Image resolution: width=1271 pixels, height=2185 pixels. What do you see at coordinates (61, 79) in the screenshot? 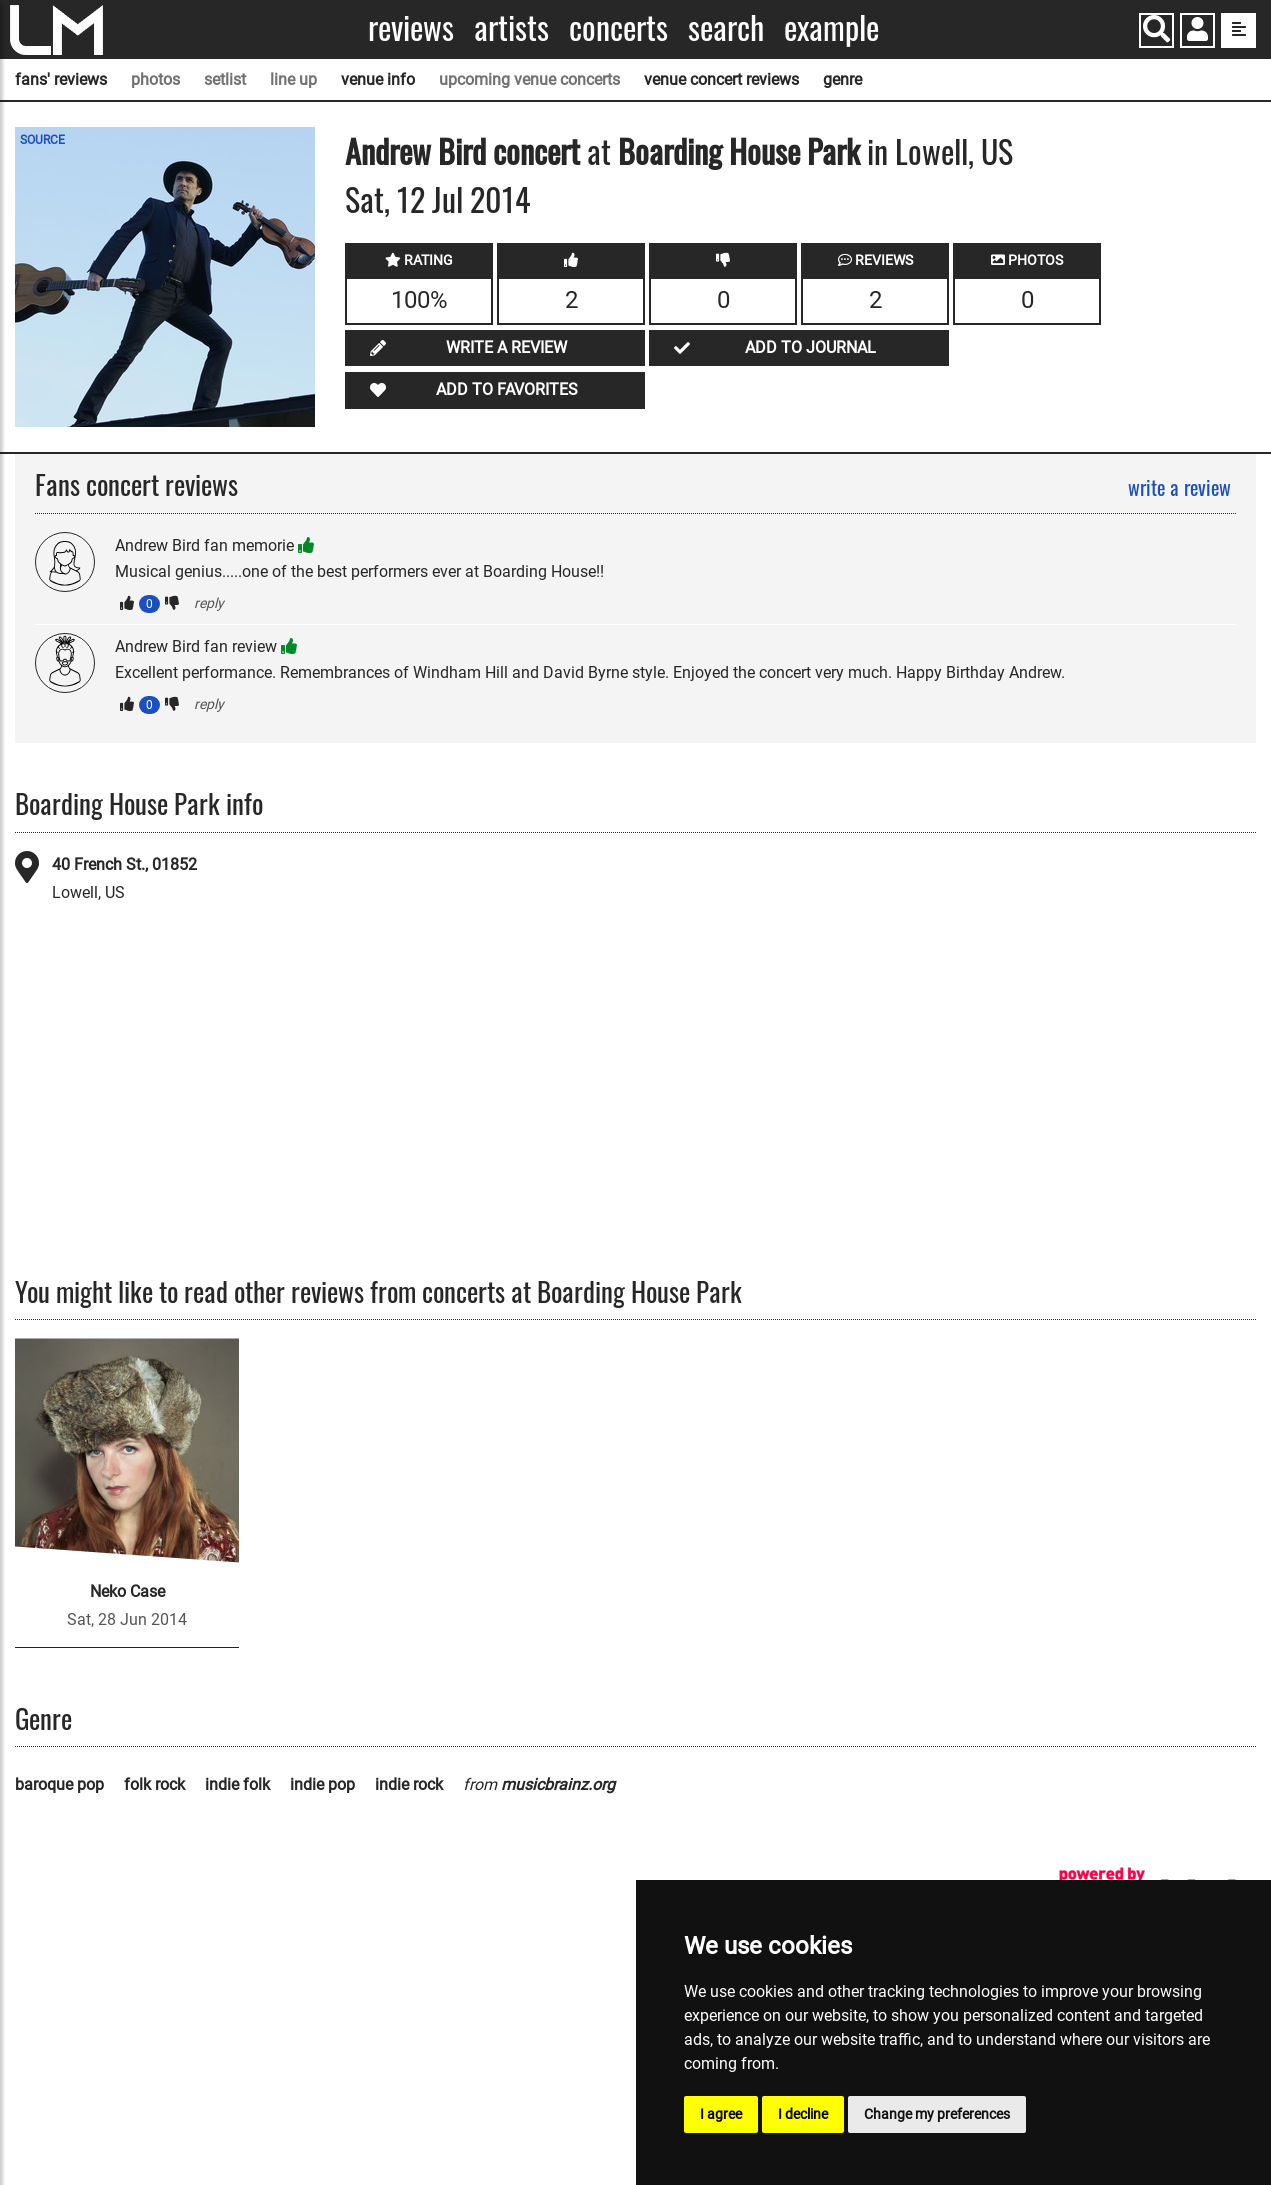
I see `fans' reviews` at bounding box center [61, 79].